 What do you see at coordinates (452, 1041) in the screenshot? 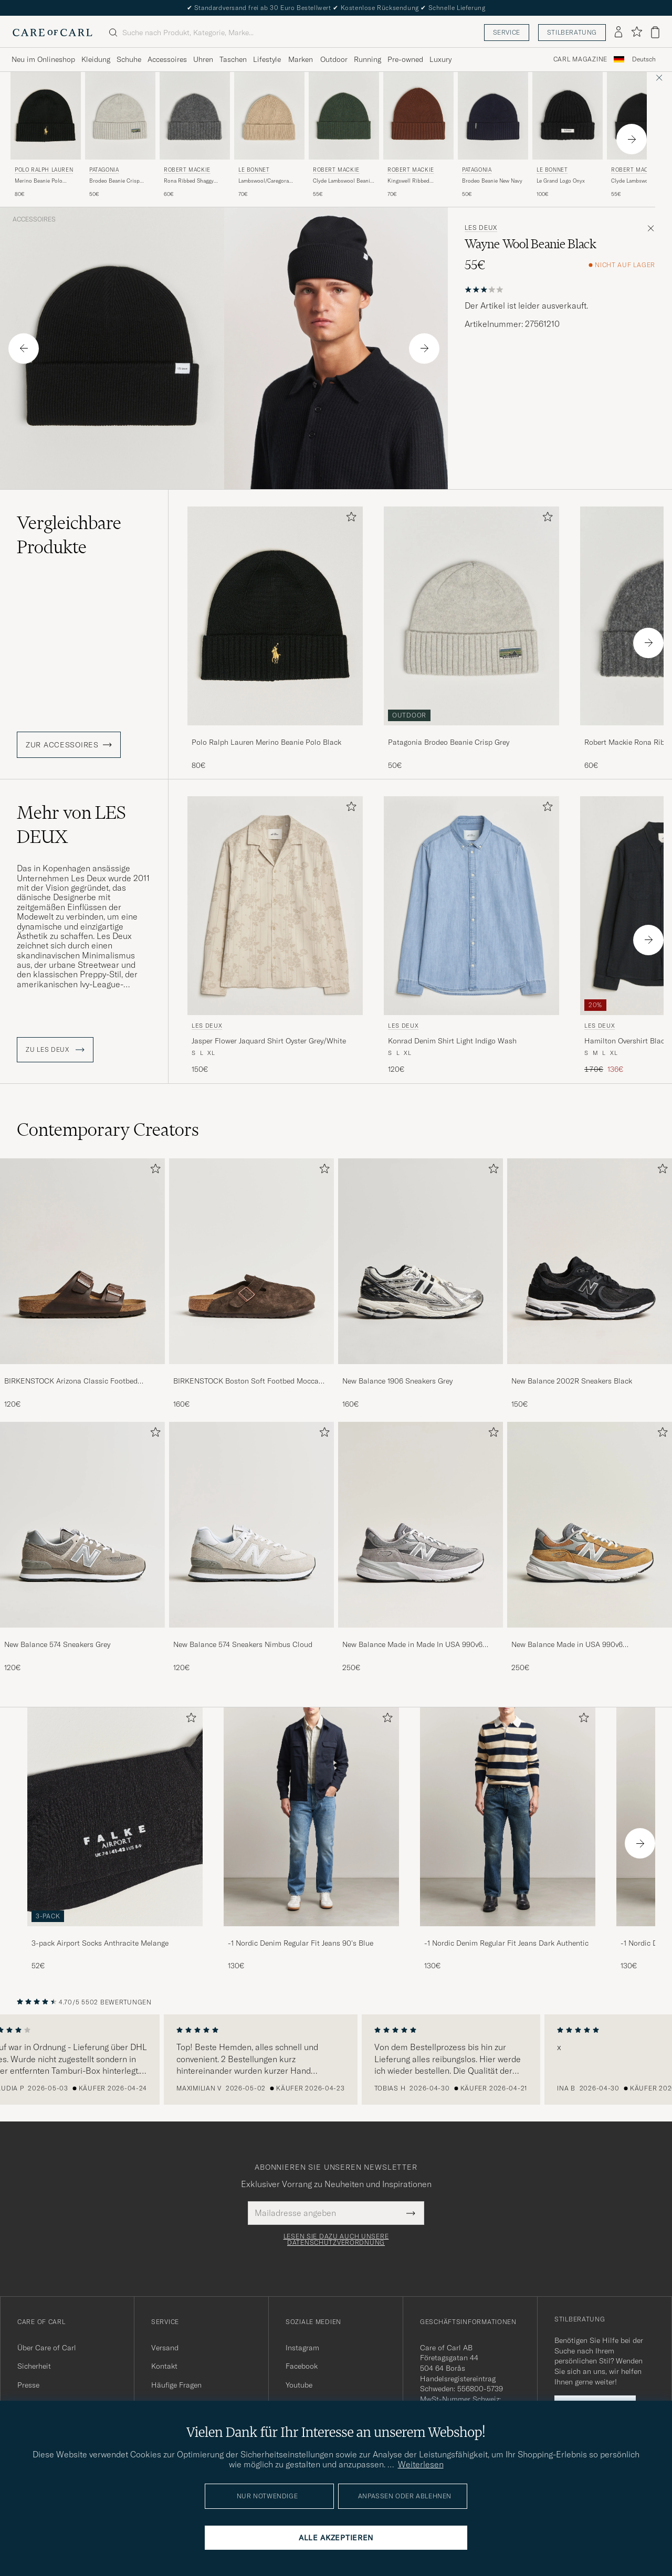
I see `Konrad Denim Shirt Light Indigo Wash` at bounding box center [452, 1041].